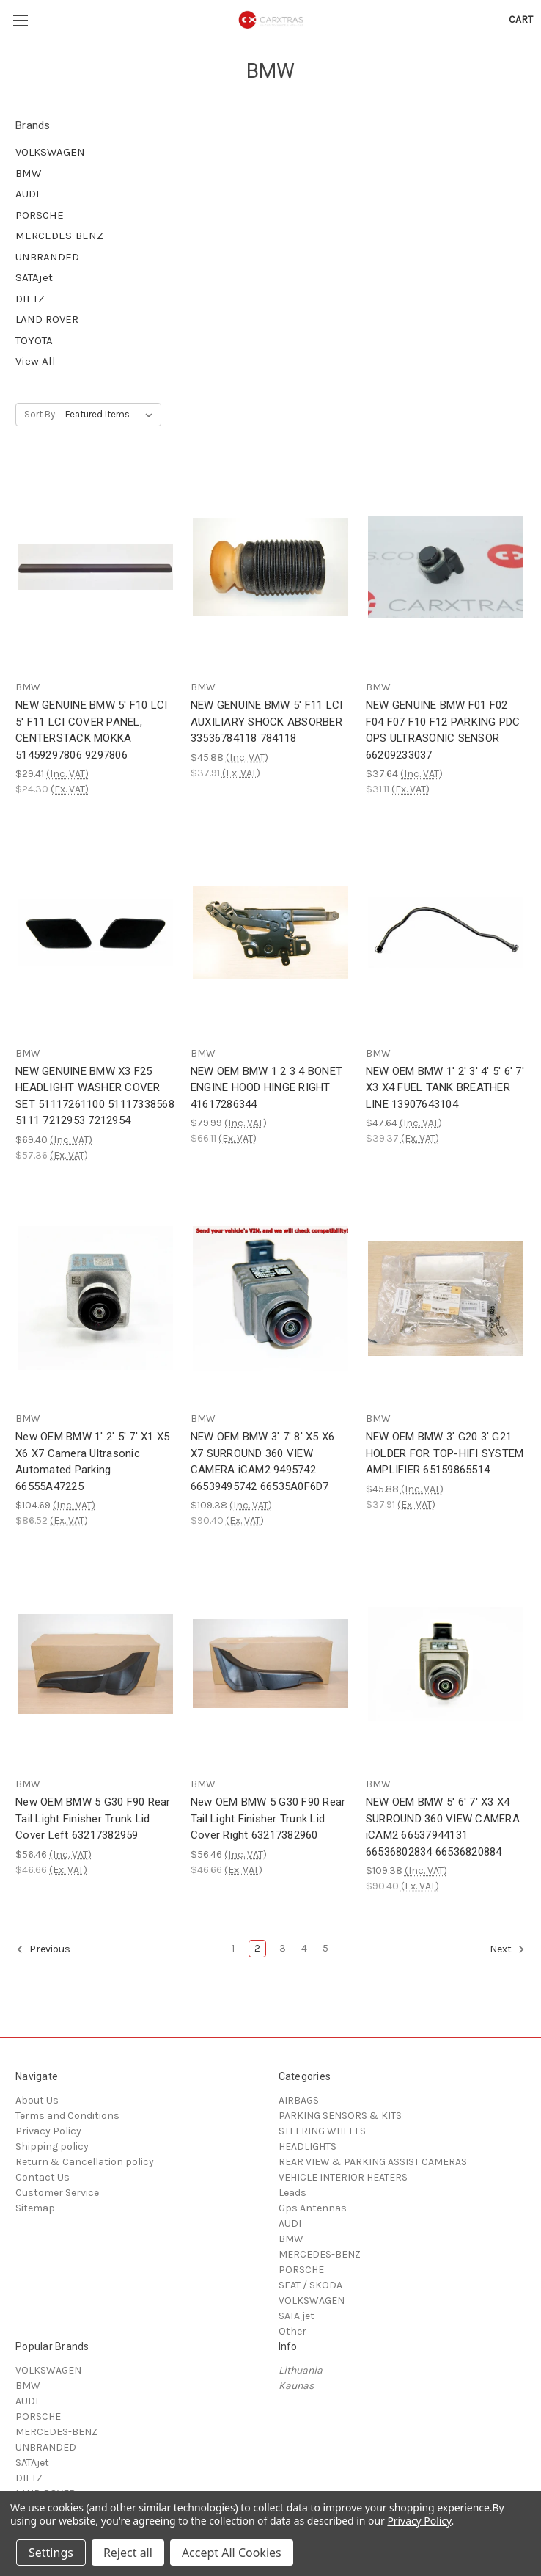  What do you see at coordinates (43, 1949) in the screenshot?
I see `Previous` at bounding box center [43, 1949].